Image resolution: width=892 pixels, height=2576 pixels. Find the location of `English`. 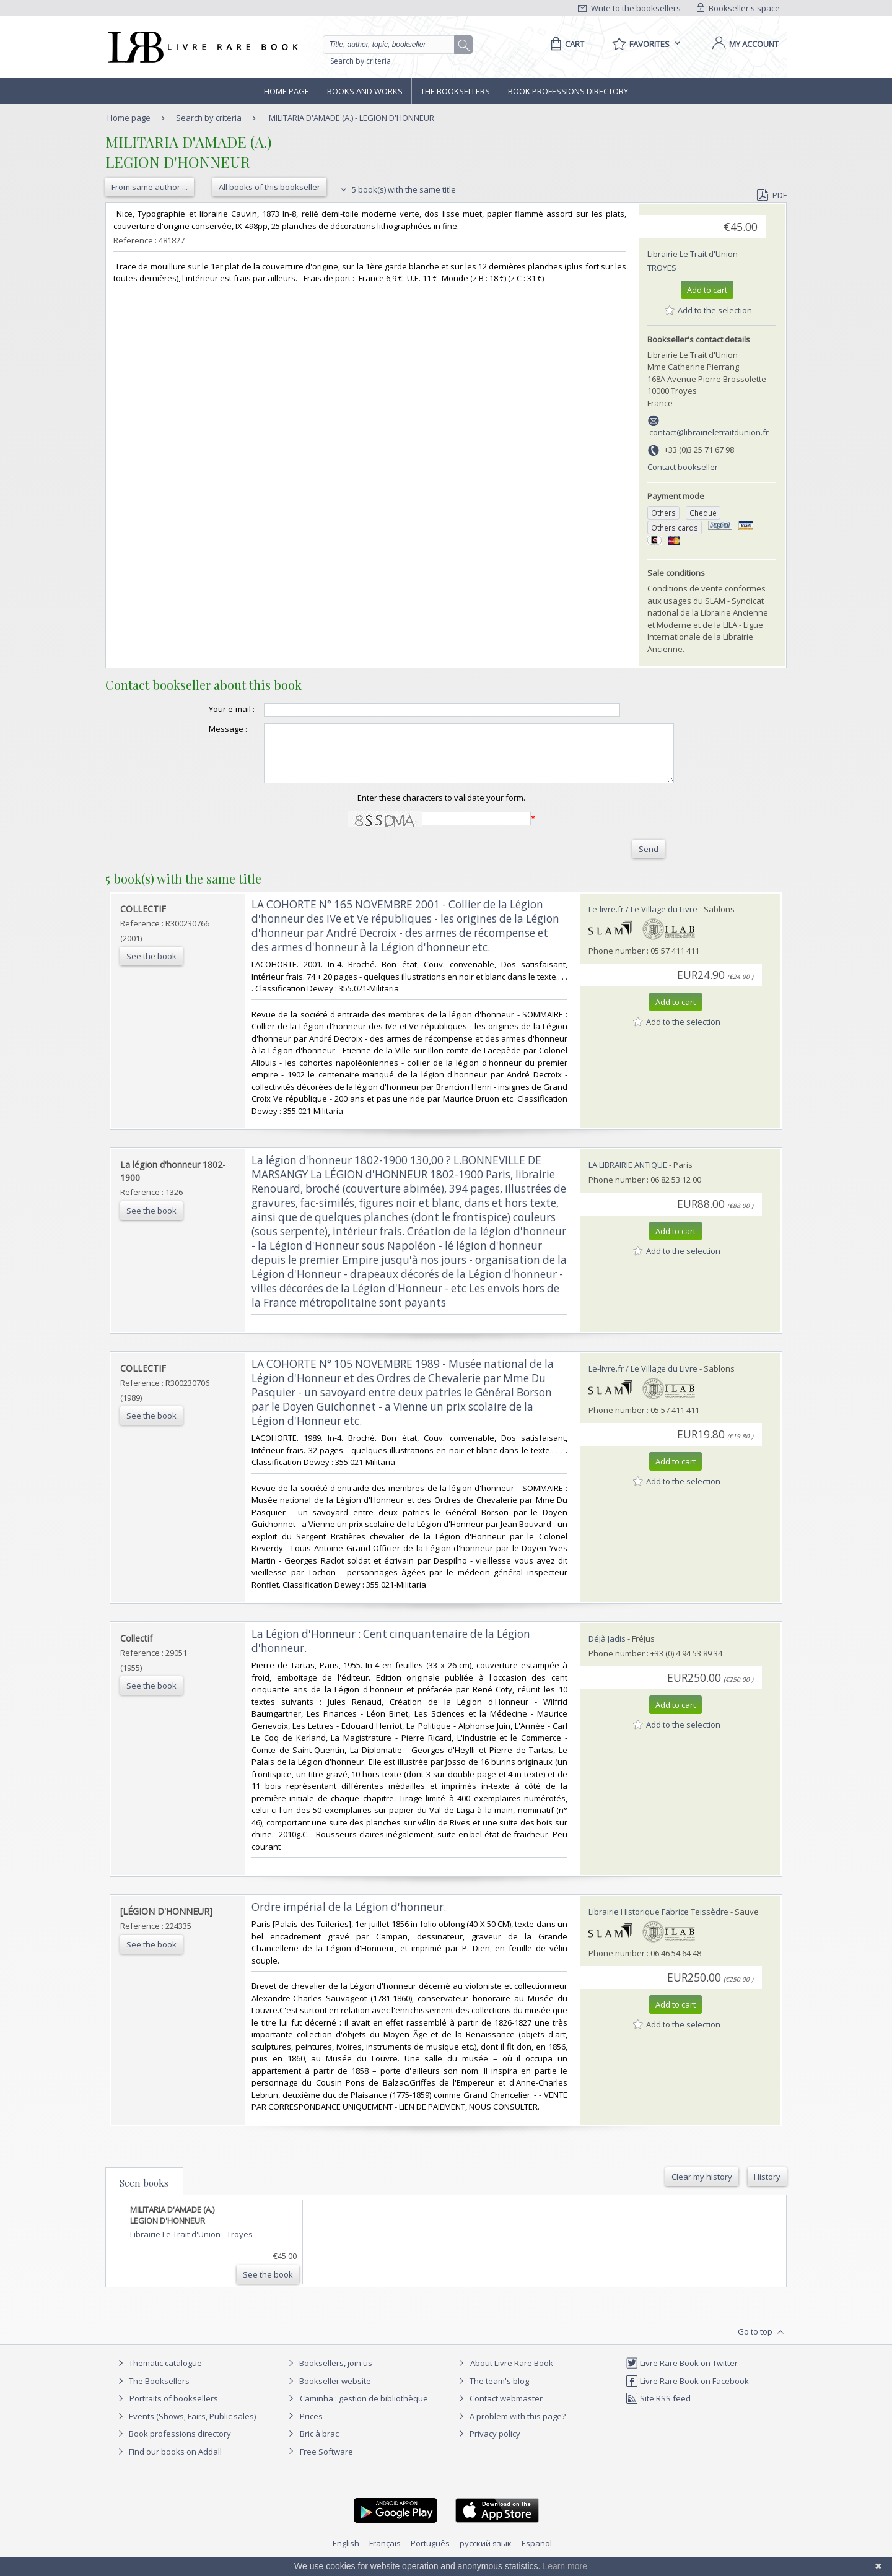

English is located at coordinates (346, 2554).